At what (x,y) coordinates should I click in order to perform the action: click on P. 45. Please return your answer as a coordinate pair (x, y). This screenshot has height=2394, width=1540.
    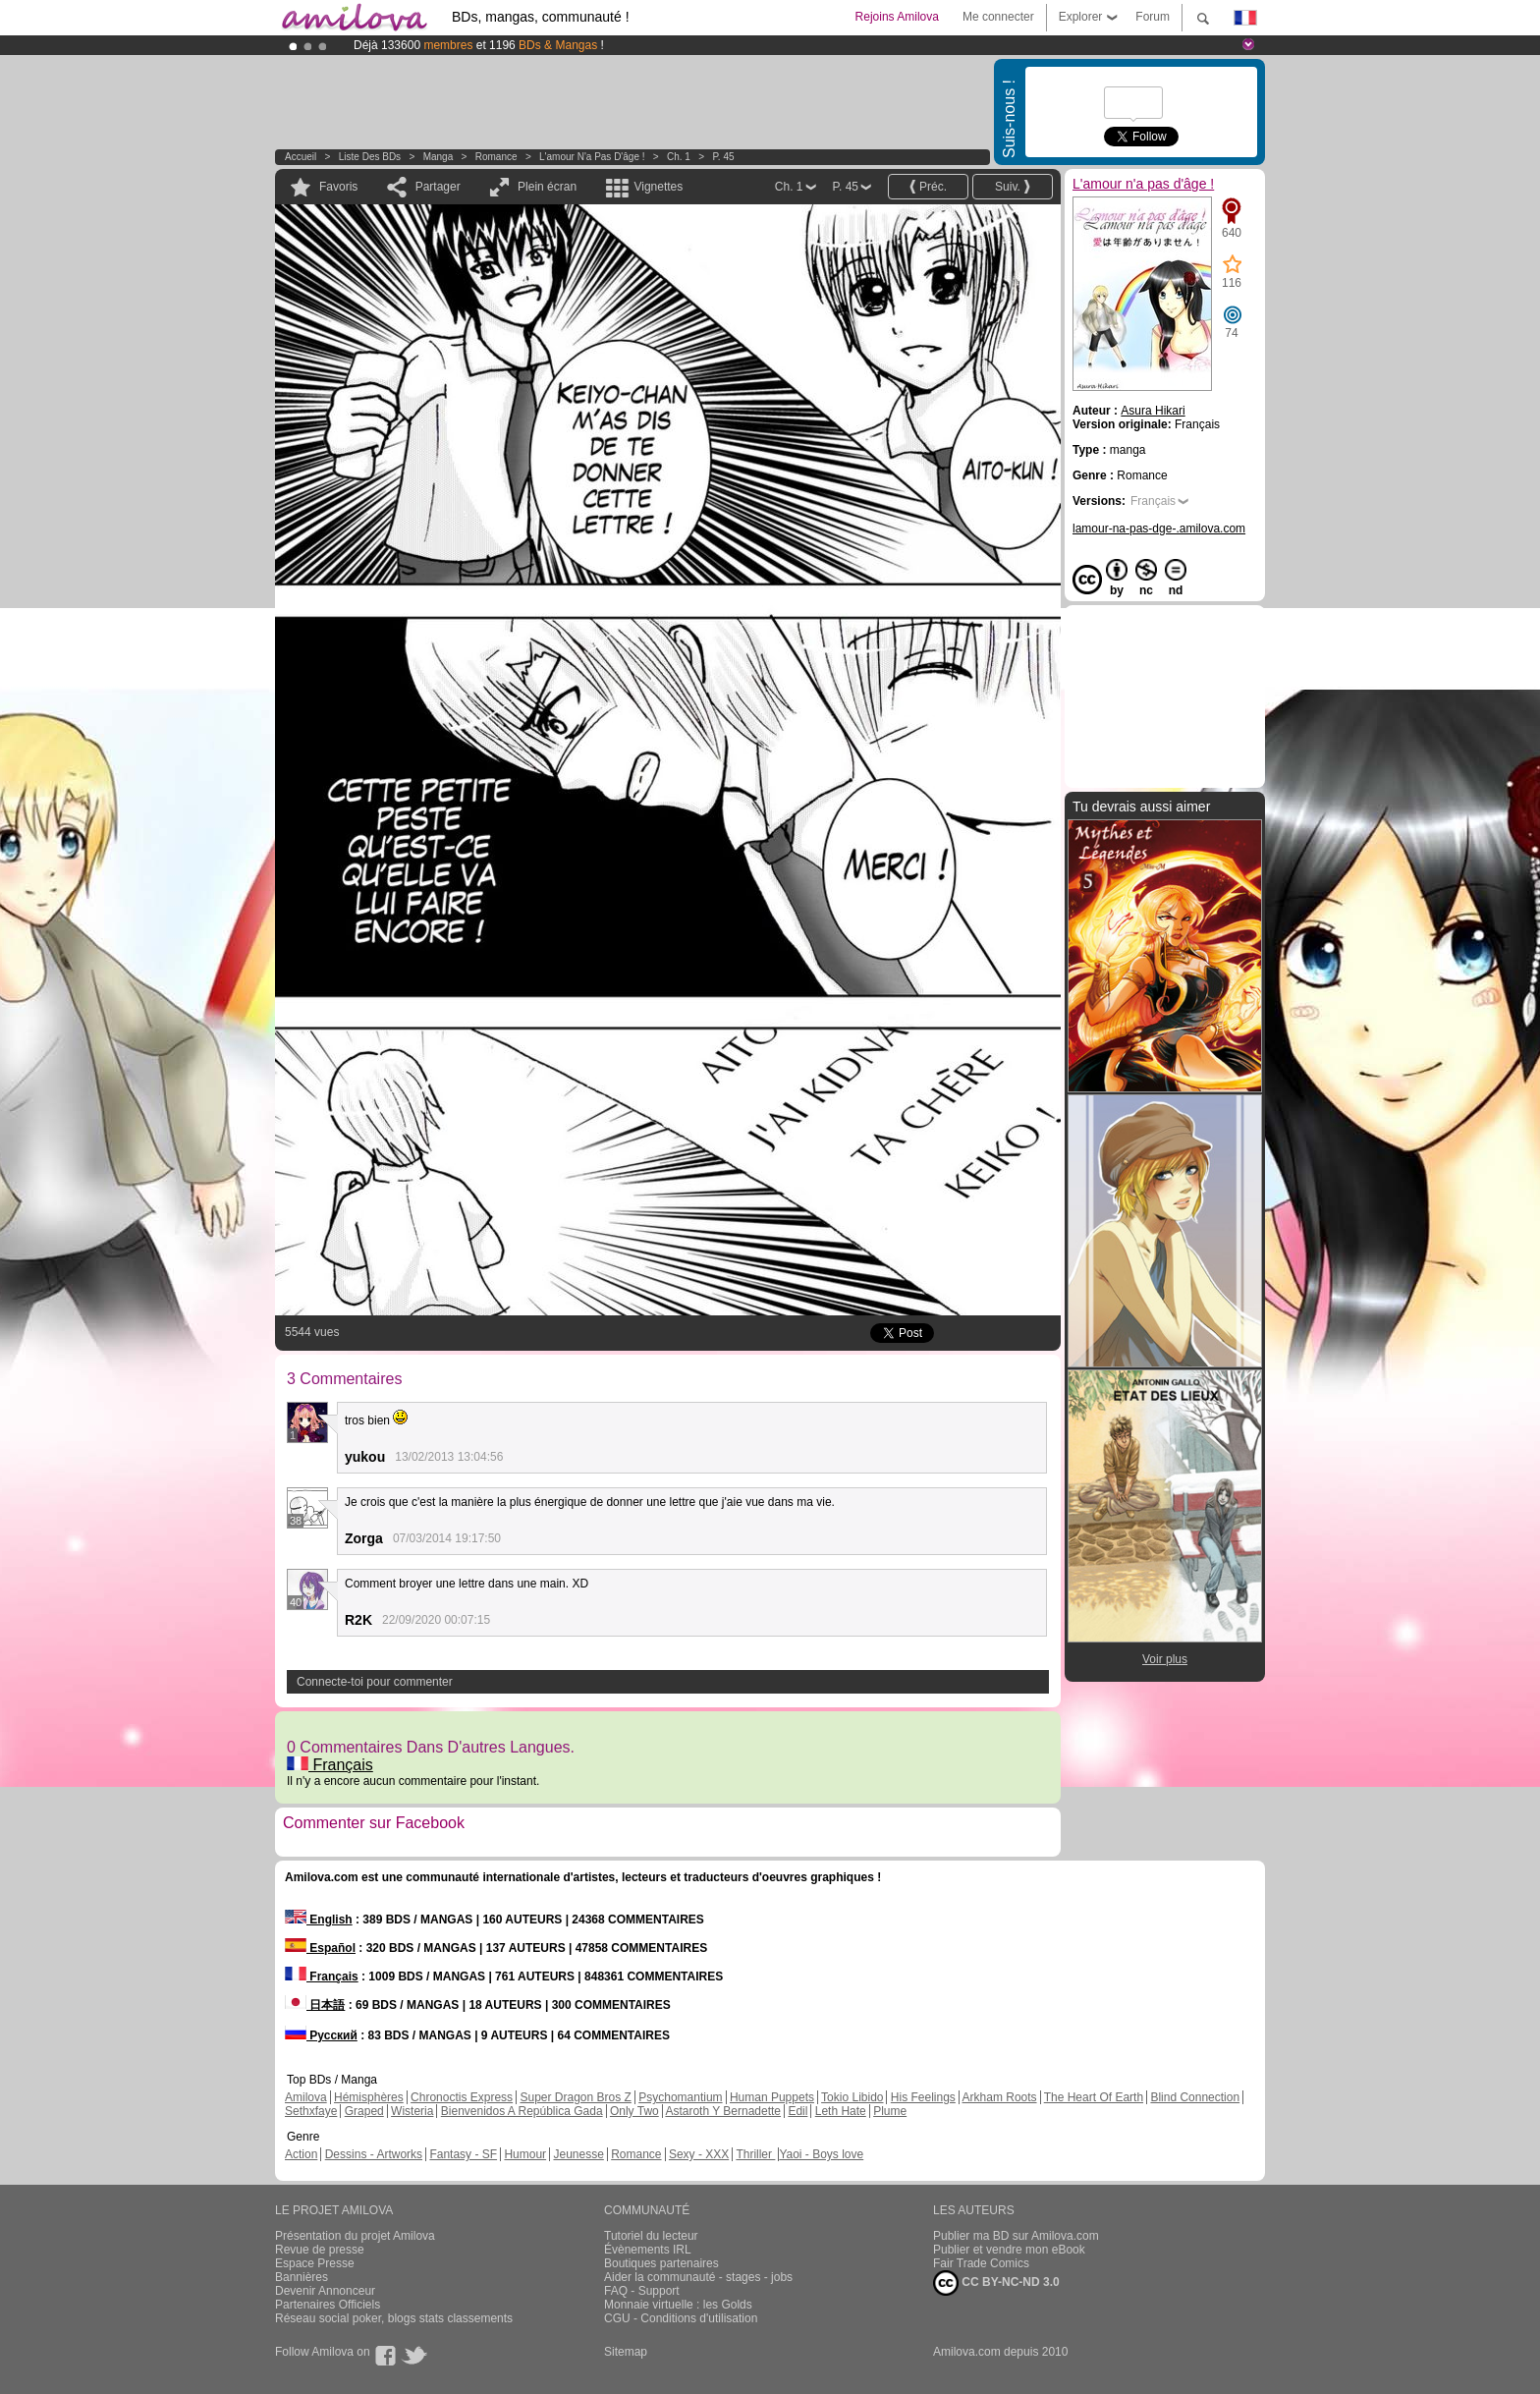
    Looking at the image, I should click on (723, 156).